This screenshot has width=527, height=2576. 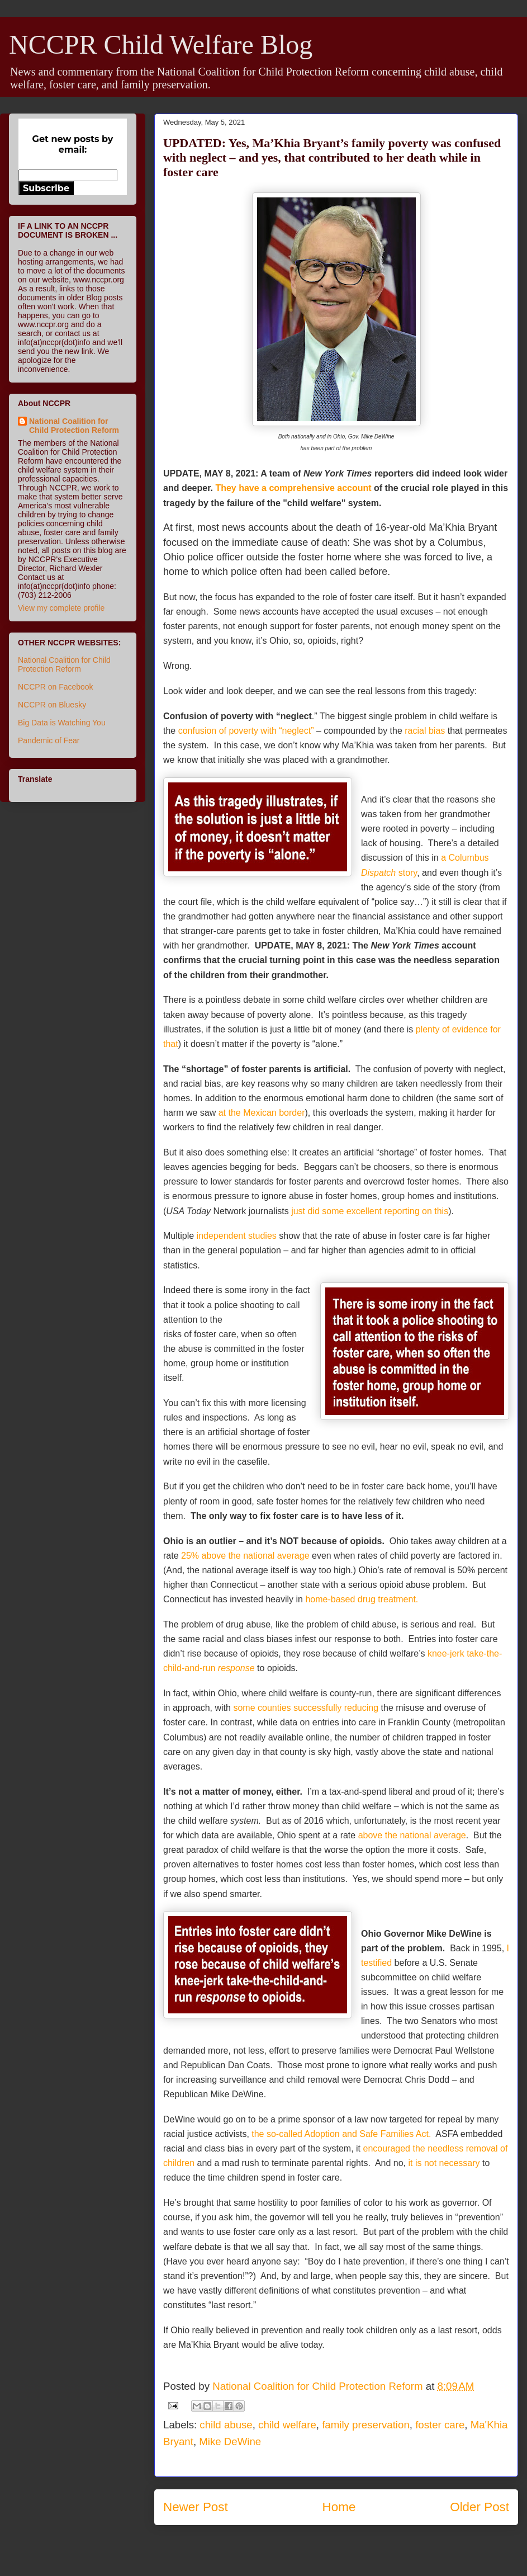 What do you see at coordinates (245, 1555) in the screenshot?
I see `25% above the national average` at bounding box center [245, 1555].